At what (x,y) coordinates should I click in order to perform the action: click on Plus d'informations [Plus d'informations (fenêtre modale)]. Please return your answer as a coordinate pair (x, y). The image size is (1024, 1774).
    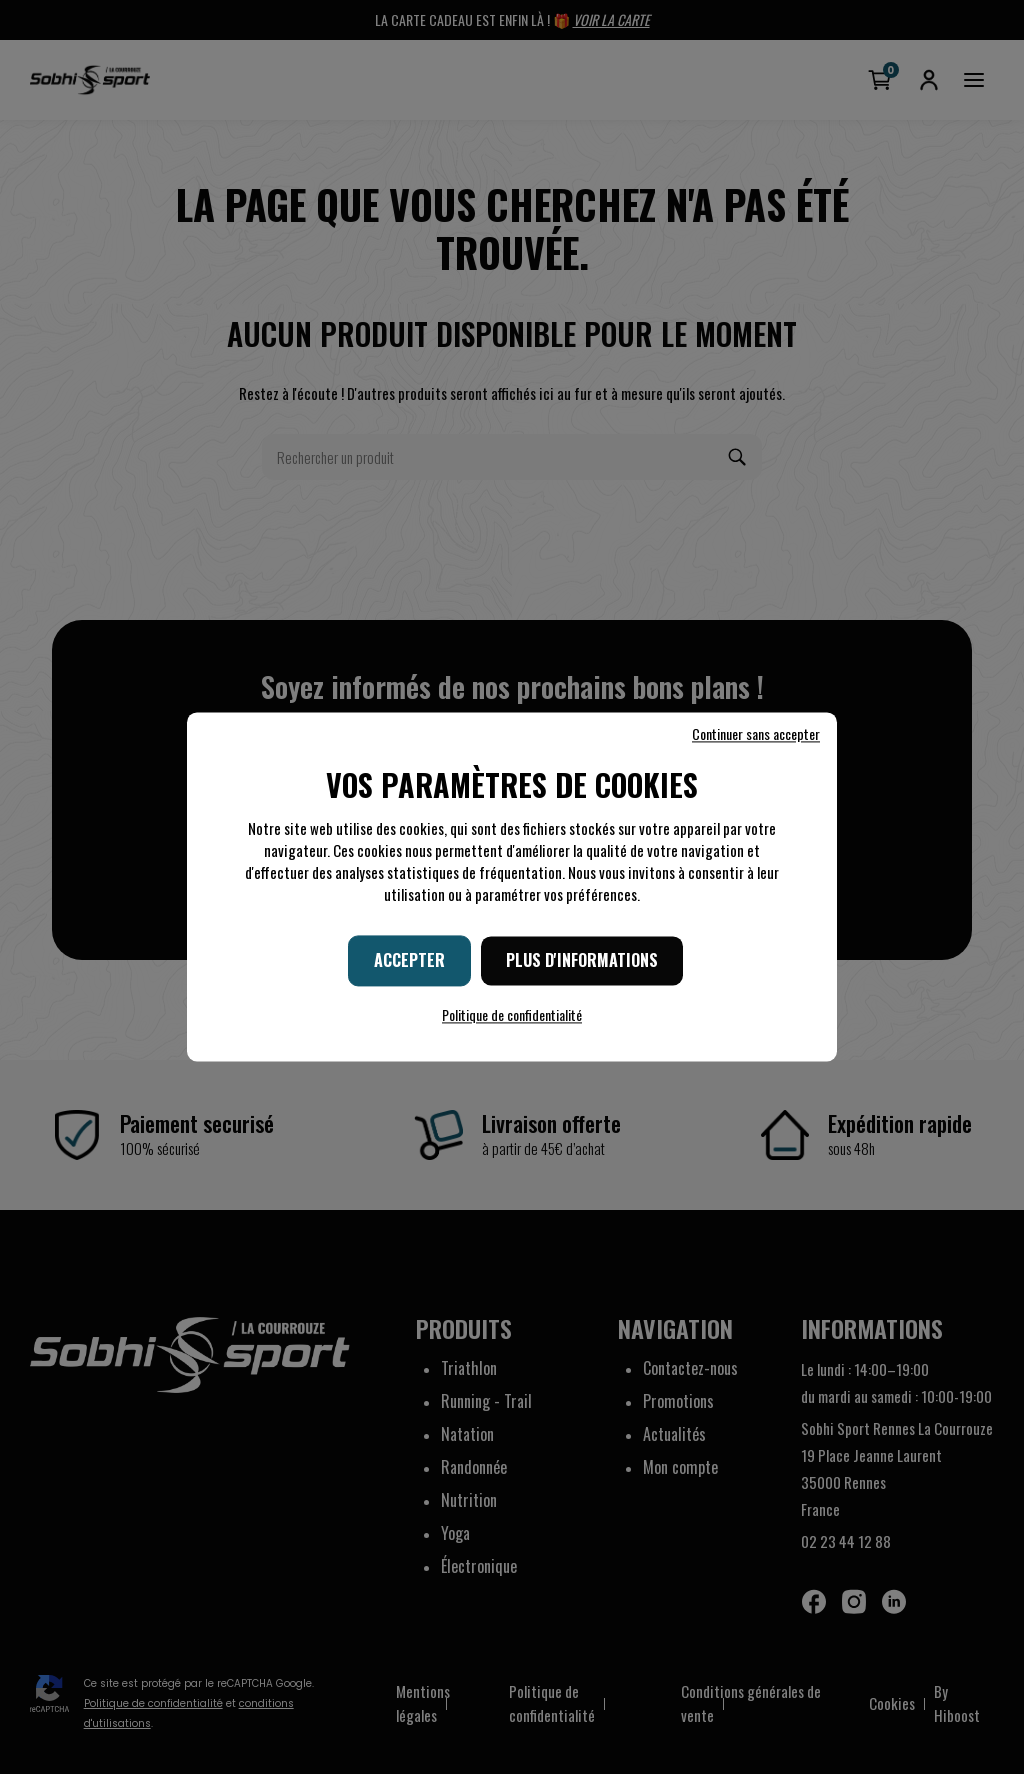
    Looking at the image, I should click on (582, 960).